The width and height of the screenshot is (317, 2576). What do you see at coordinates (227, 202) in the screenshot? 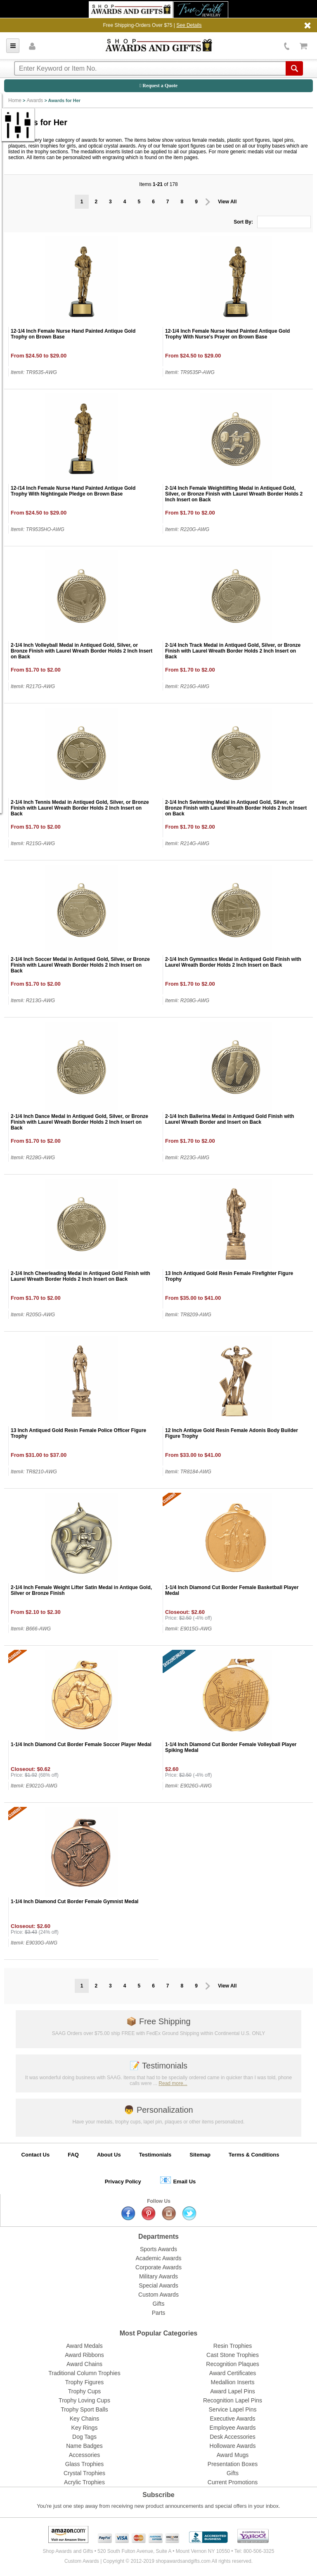
I see `View All` at bounding box center [227, 202].